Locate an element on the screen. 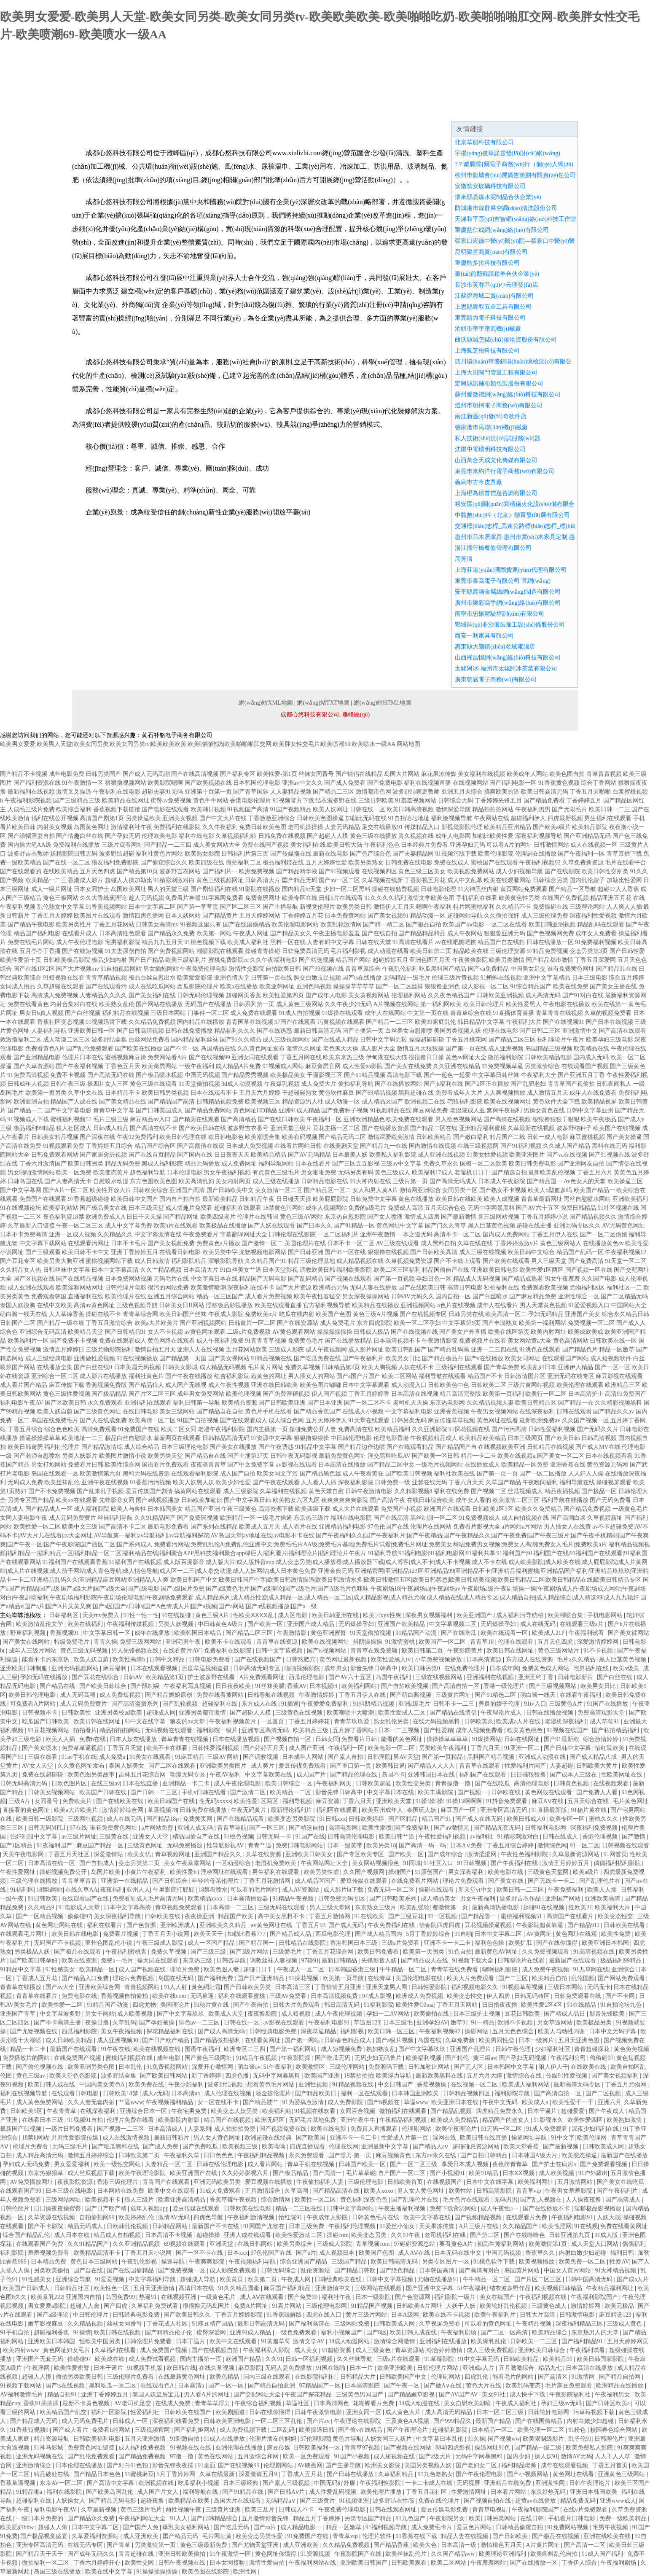 This screenshot has width=650, height=2576. 成人视频日本 is located at coordinates (337, 2253).